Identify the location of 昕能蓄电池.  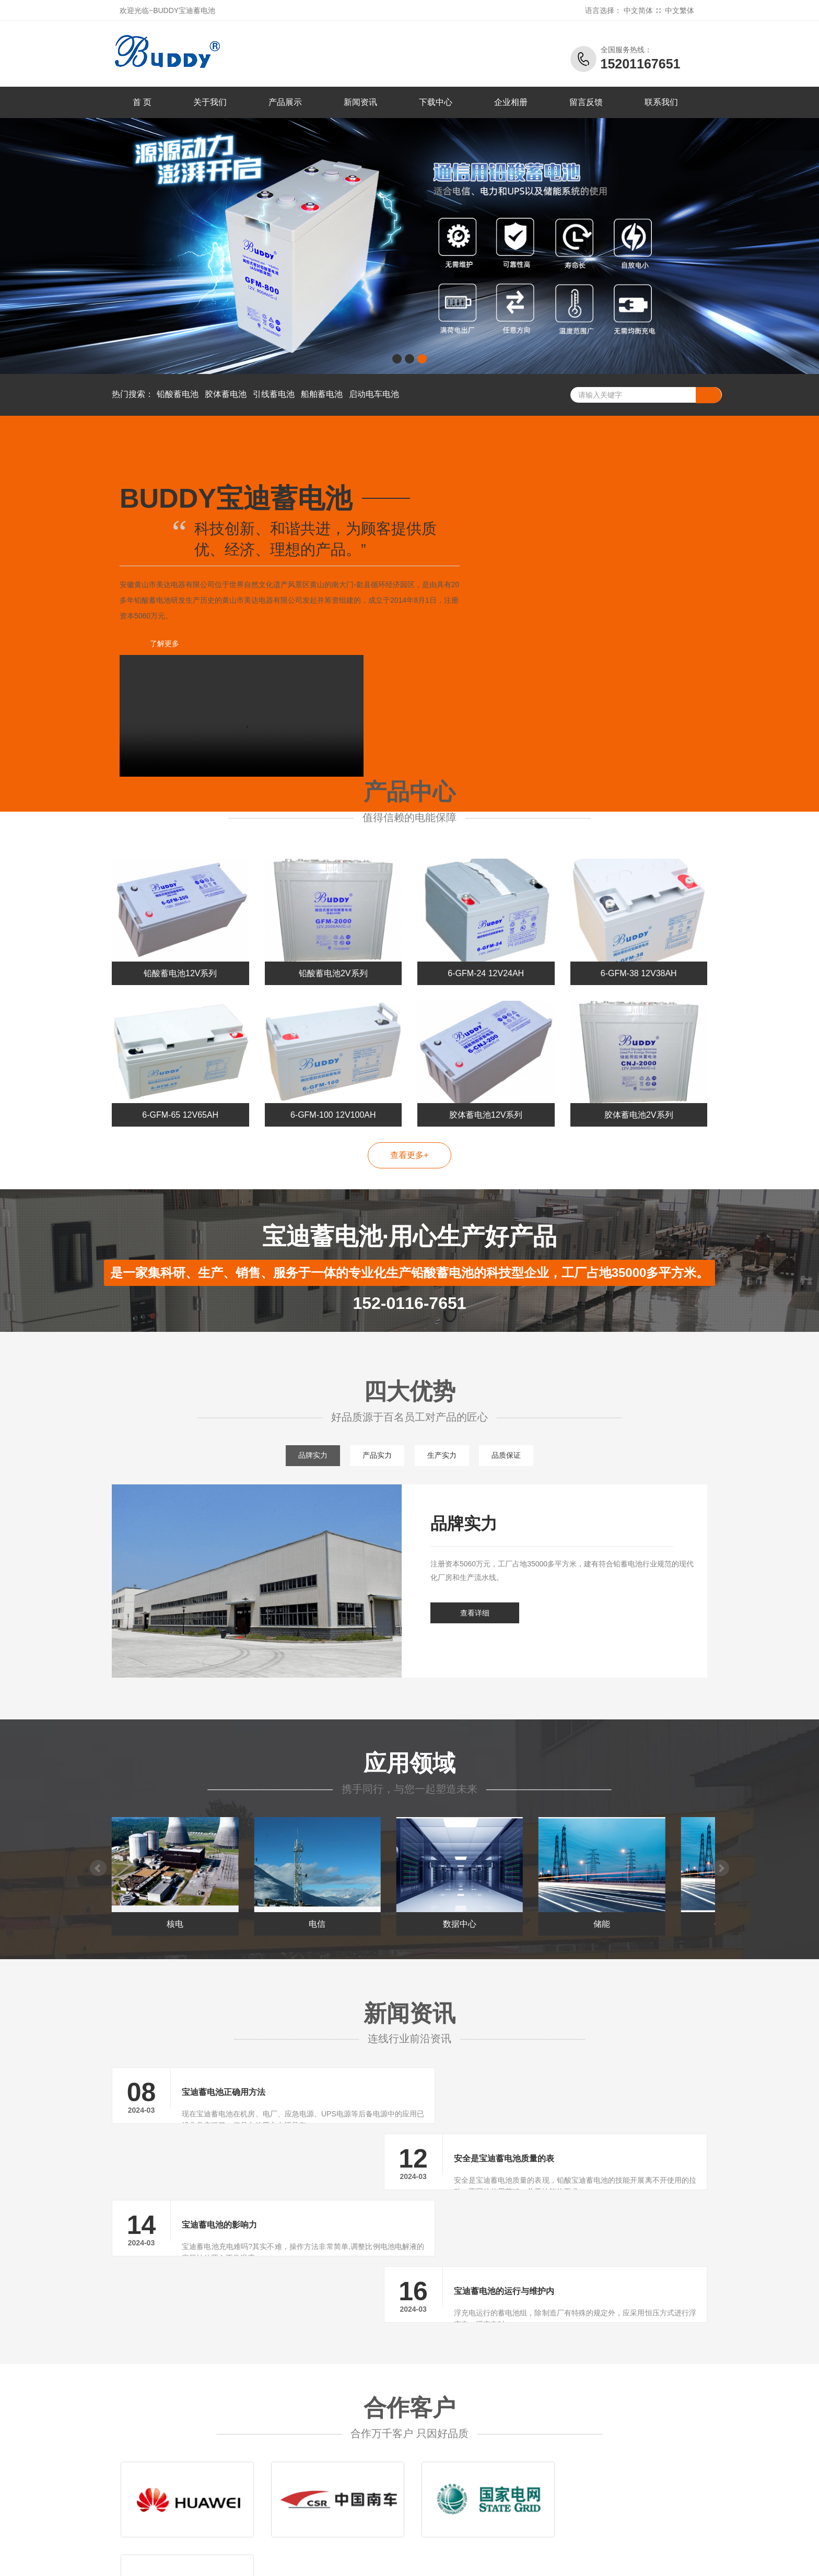
(500, 2560).